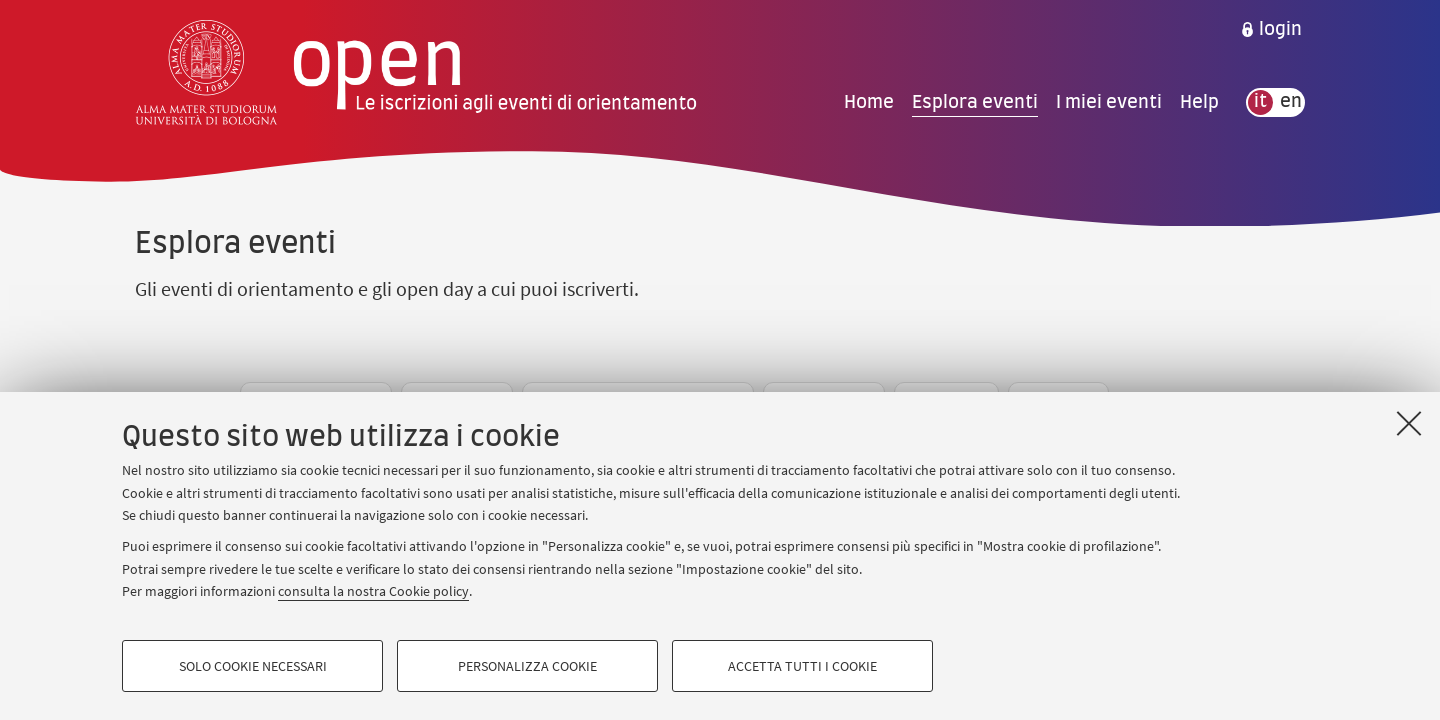 The width and height of the screenshot is (1440, 720). I want to click on Personalizza cookie, so click(527, 666).